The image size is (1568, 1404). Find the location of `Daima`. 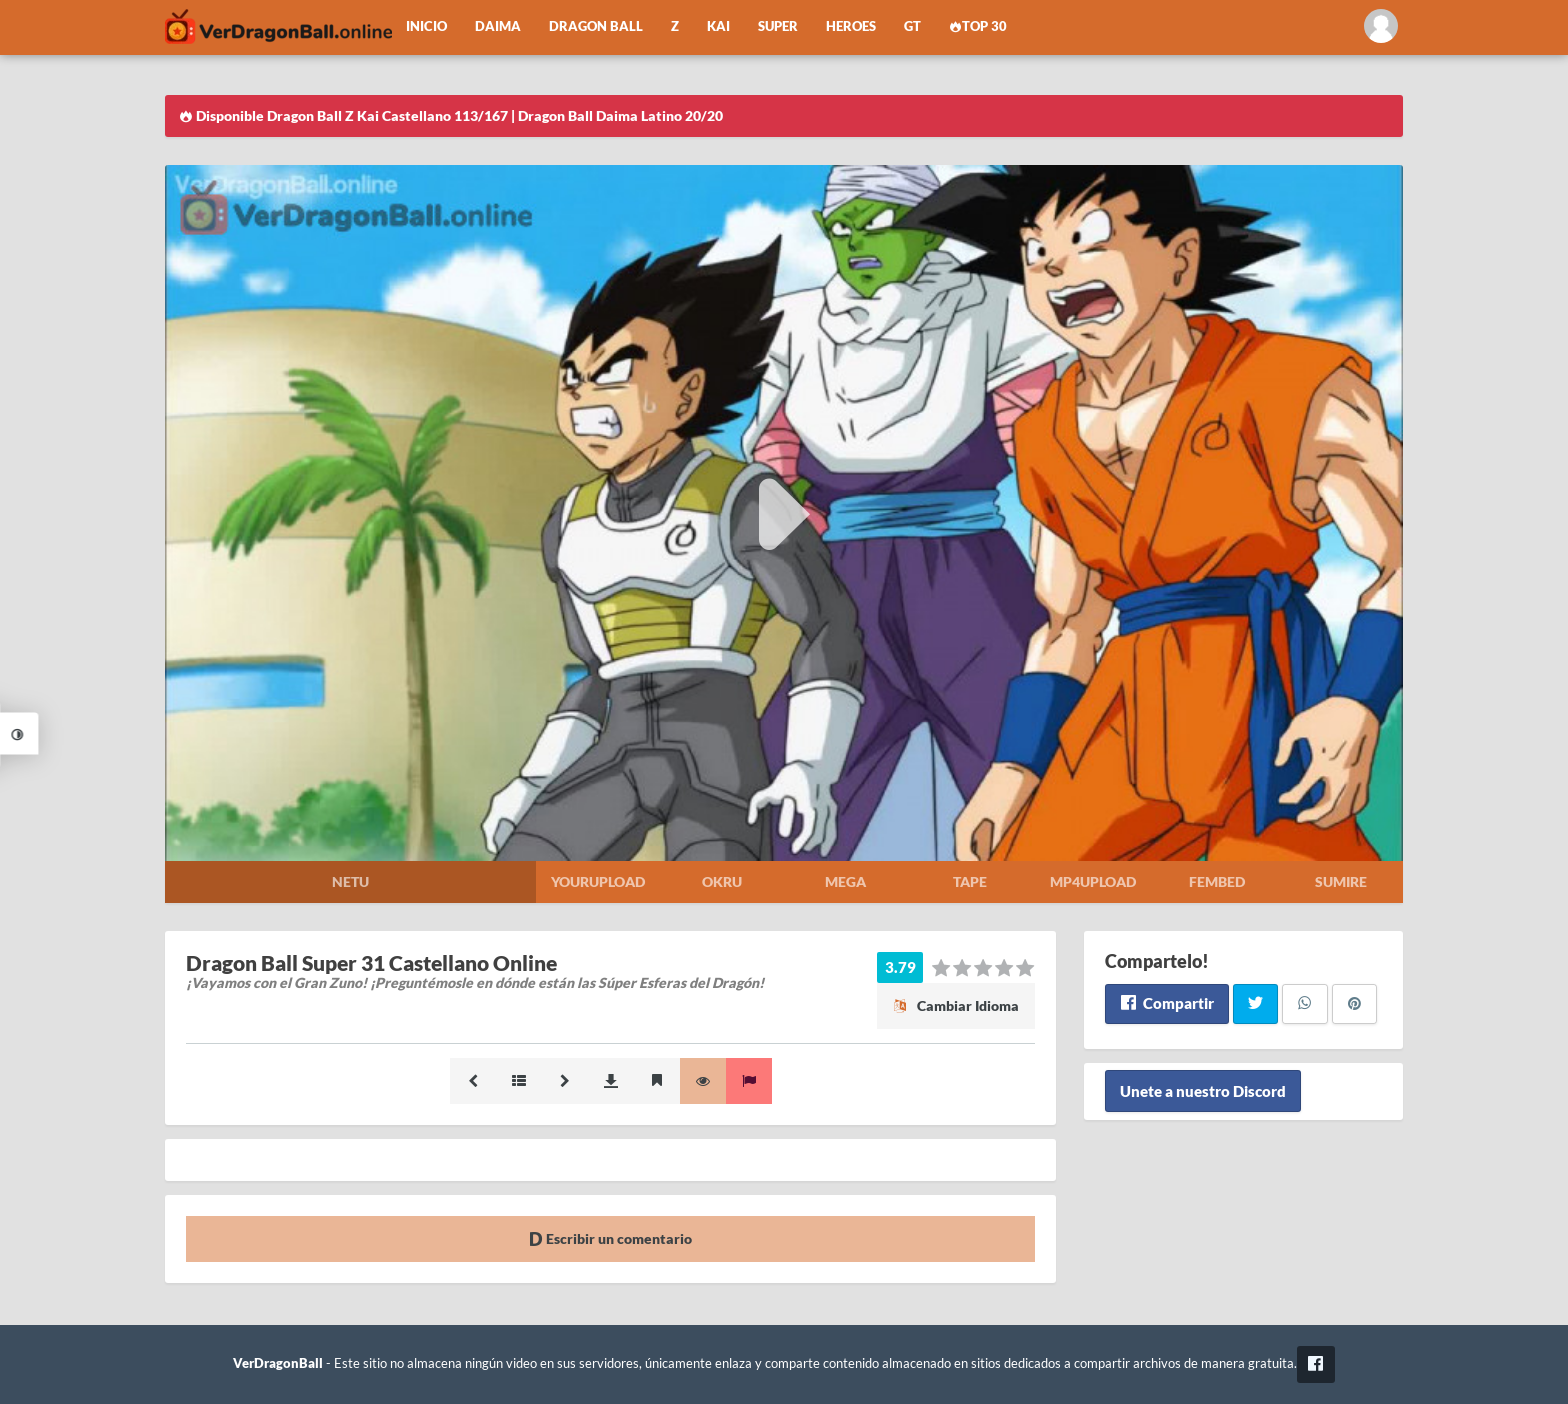

Daima is located at coordinates (498, 26).